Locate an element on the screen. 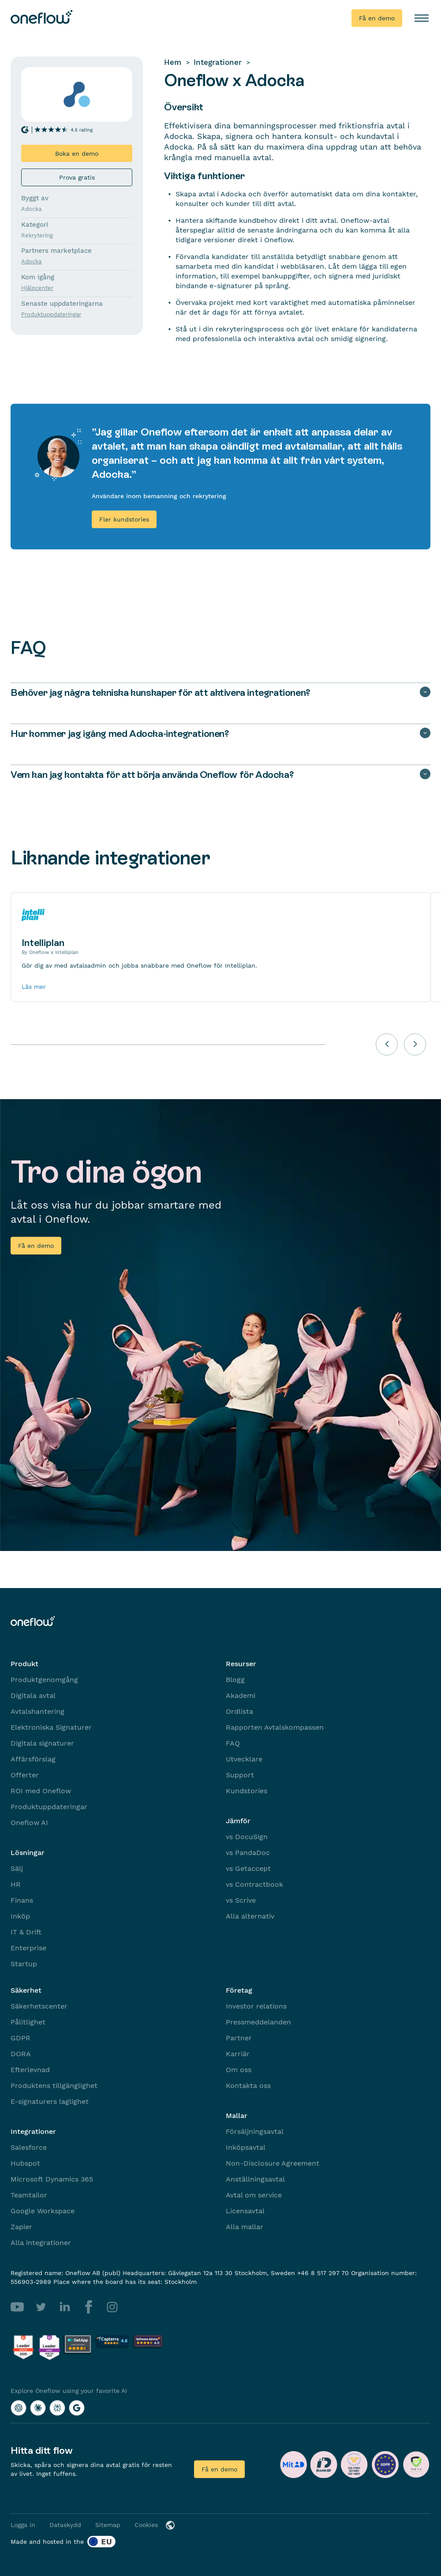 Image resolution: width=441 pixels, height=2576 pixels. Investor relations is located at coordinates (256, 2006).